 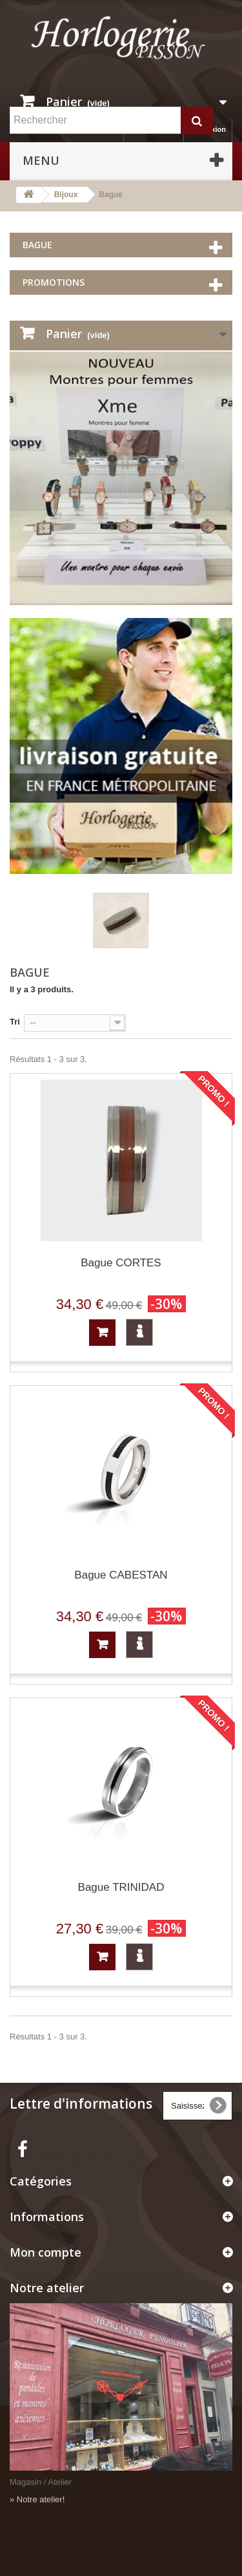 What do you see at coordinates (54, 282) in the screenshot?
I see `Promotions` at bounding box center [54, 282].